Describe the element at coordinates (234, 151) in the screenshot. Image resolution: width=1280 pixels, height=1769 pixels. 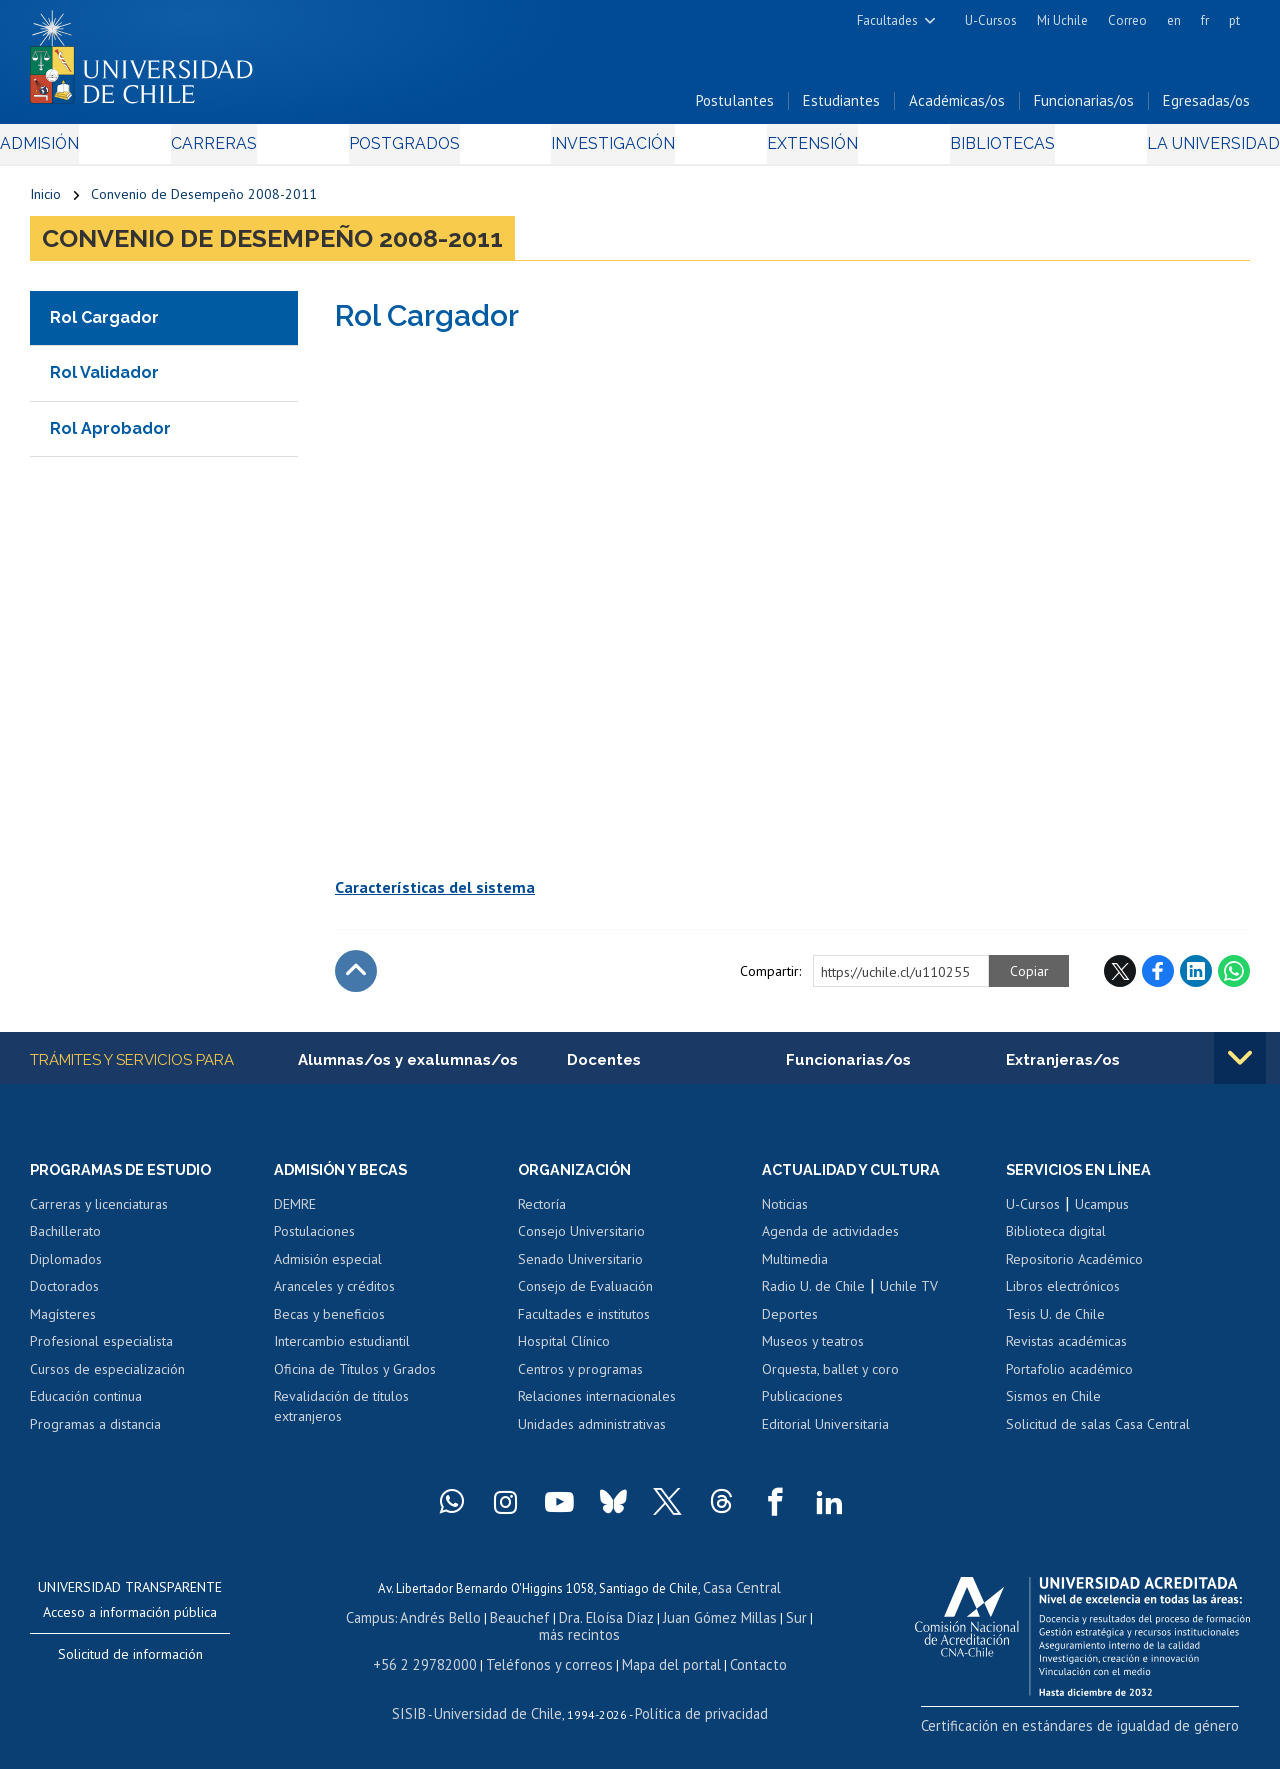
I see `Carreras` at that location.